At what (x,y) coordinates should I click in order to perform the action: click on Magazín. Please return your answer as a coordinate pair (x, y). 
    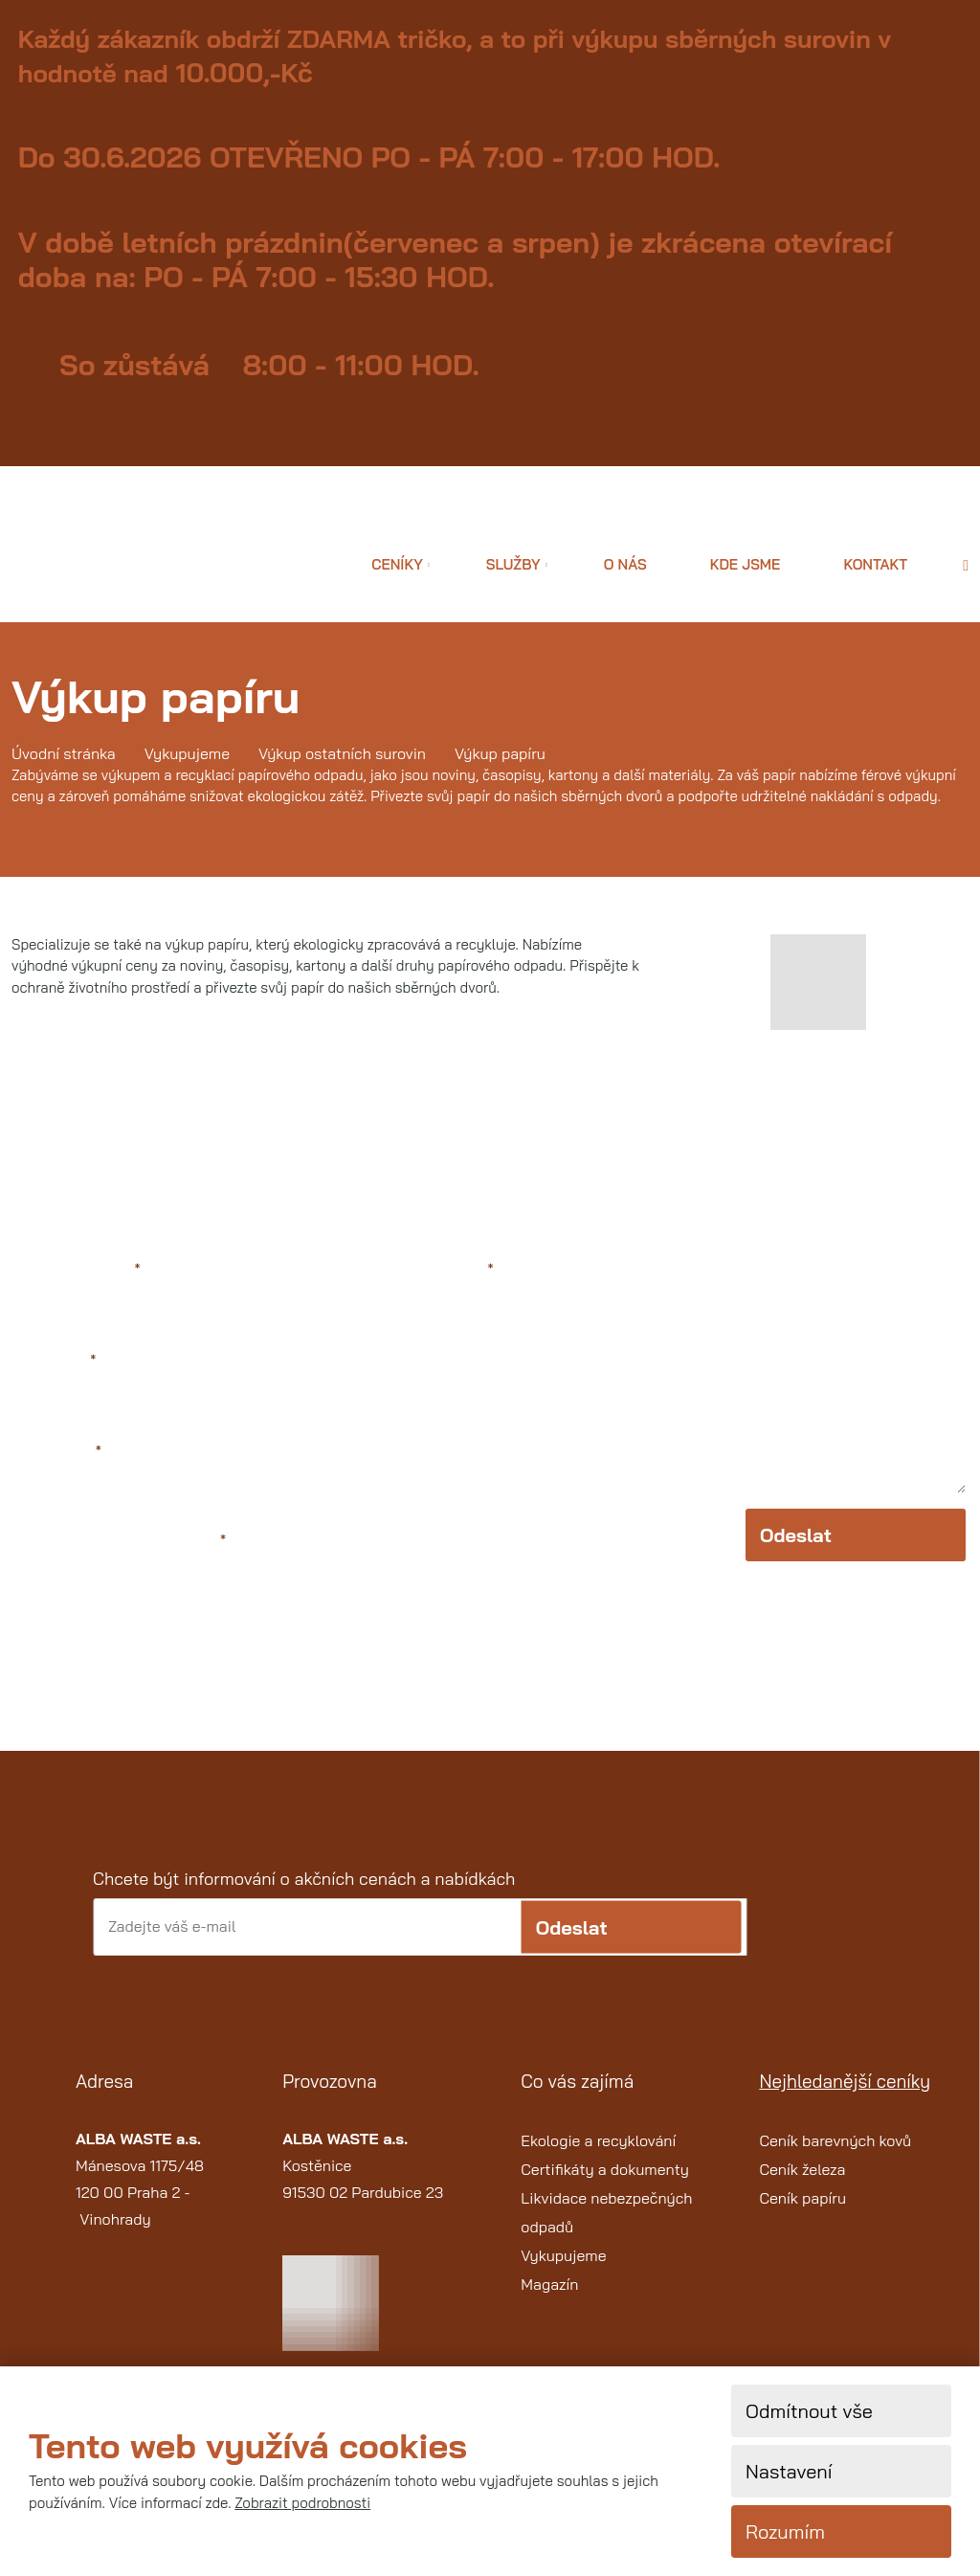
    Looking at the image, I should click on (549, 2304).